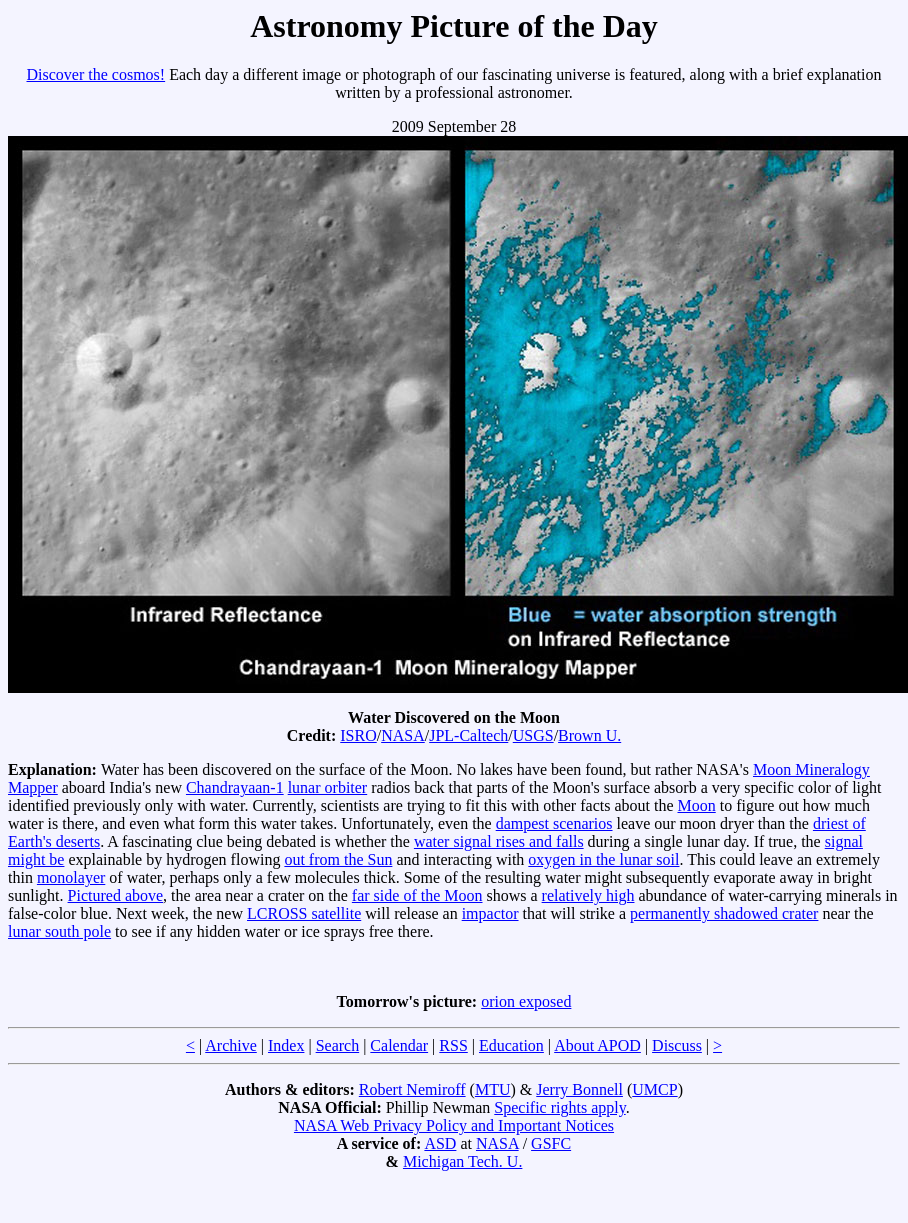 The width and height of the screenshot is (908, 1223). Describe the element at coordinates (338, 859) in the screenshot. I see `out from the Sun` at that location.